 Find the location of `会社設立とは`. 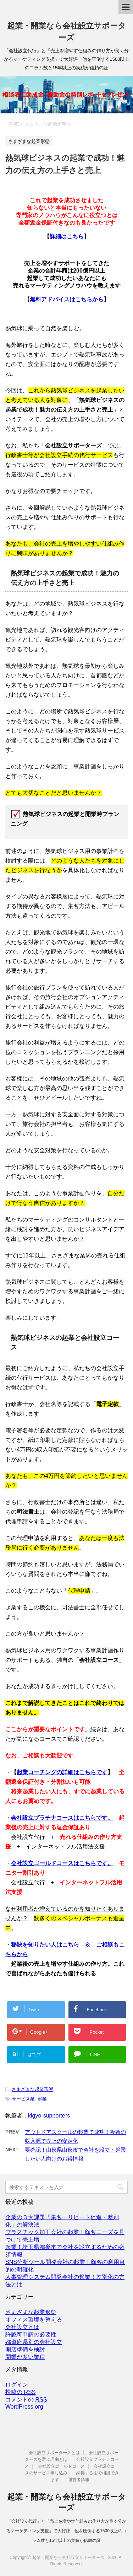

会社設立とは is located at coordinates (22, 2327).